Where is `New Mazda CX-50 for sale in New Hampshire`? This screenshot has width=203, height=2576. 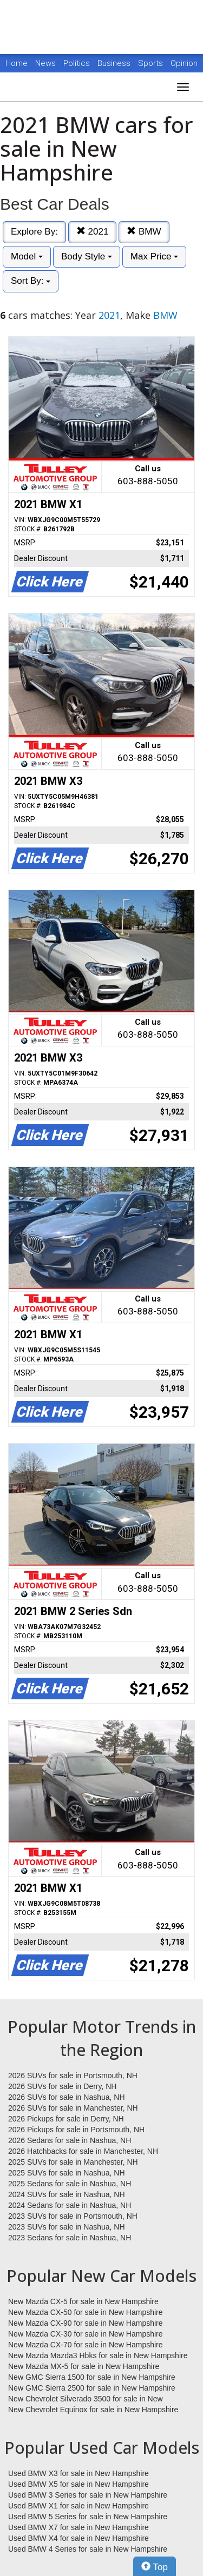 New Mazda CX-50 for sale in New Hampshire is located at coordinates (85, 2312).